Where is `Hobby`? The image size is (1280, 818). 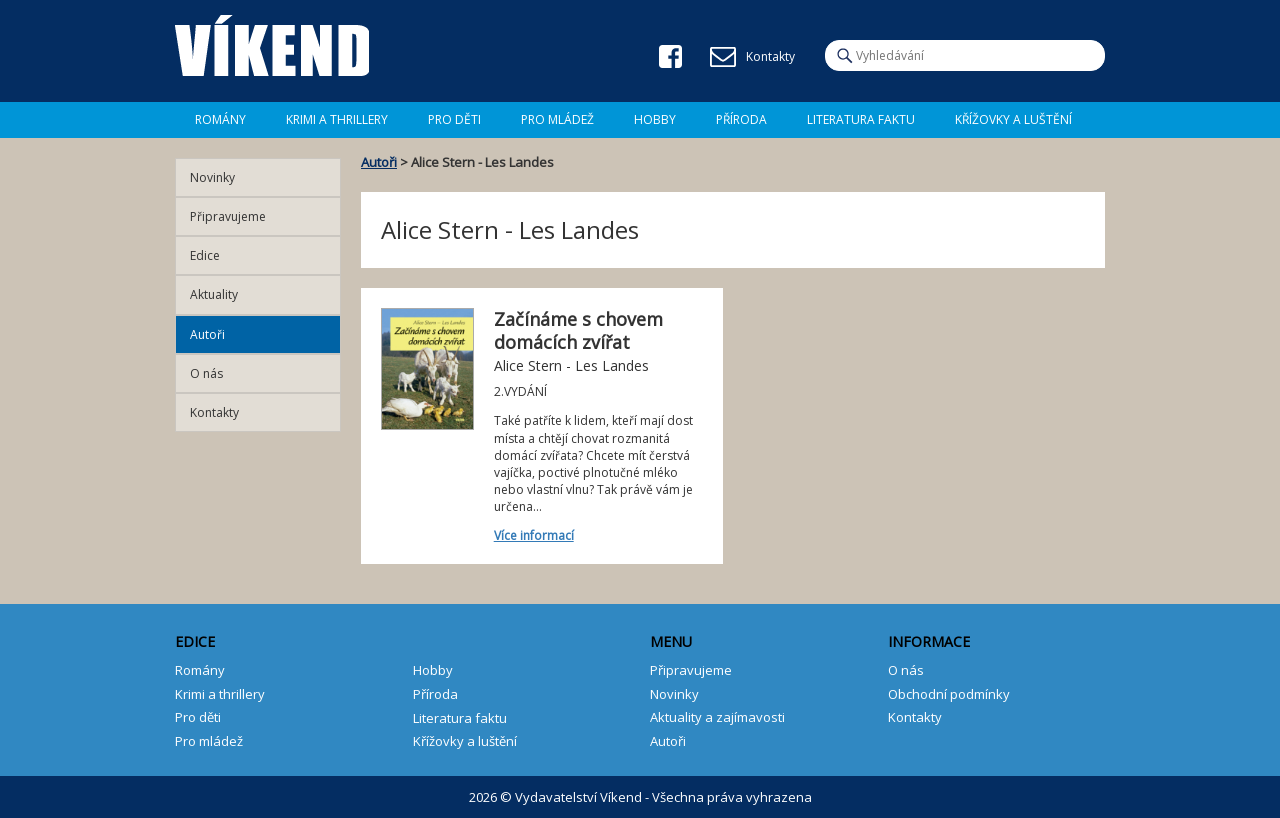 Hobby is located at coordinates (655, 119).